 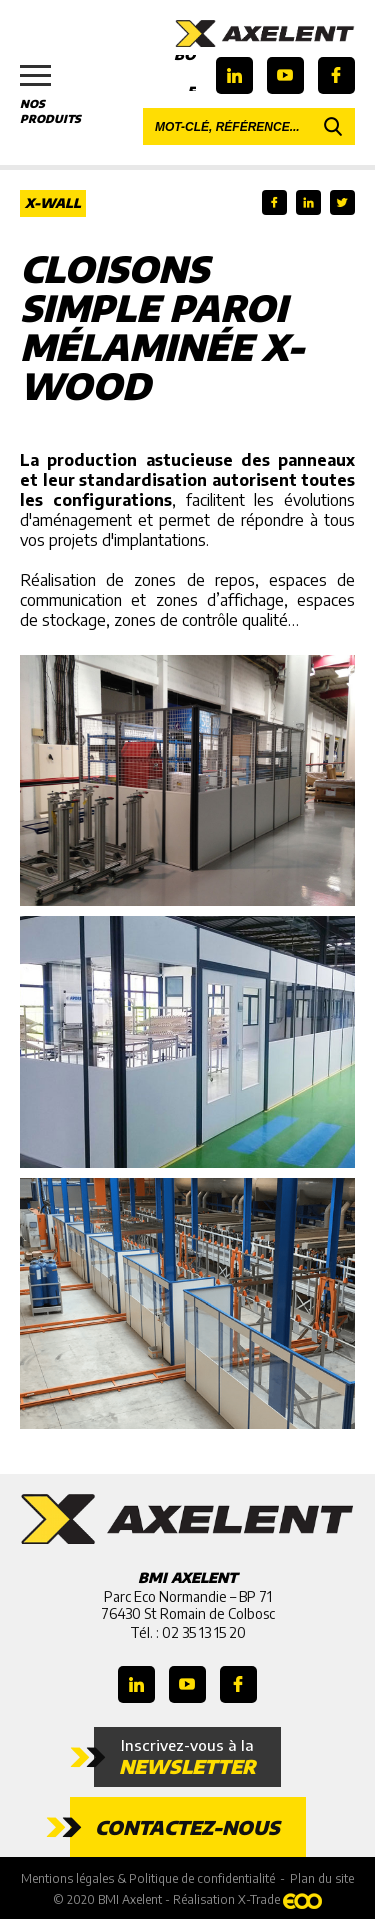 I want to click on Mentions légales & Politique de confidentialité, so click(x=148, y=1878).